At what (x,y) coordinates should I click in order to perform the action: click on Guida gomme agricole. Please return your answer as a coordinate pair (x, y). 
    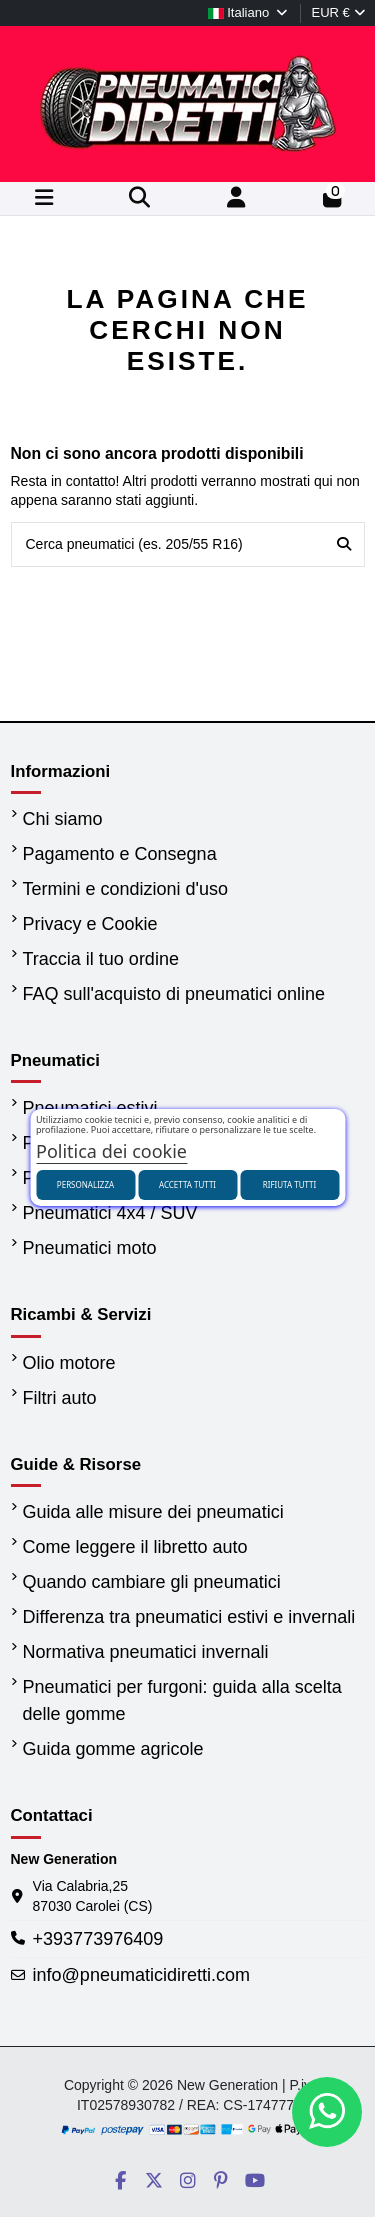
    Looking at the image, I should click on (113, 1749).